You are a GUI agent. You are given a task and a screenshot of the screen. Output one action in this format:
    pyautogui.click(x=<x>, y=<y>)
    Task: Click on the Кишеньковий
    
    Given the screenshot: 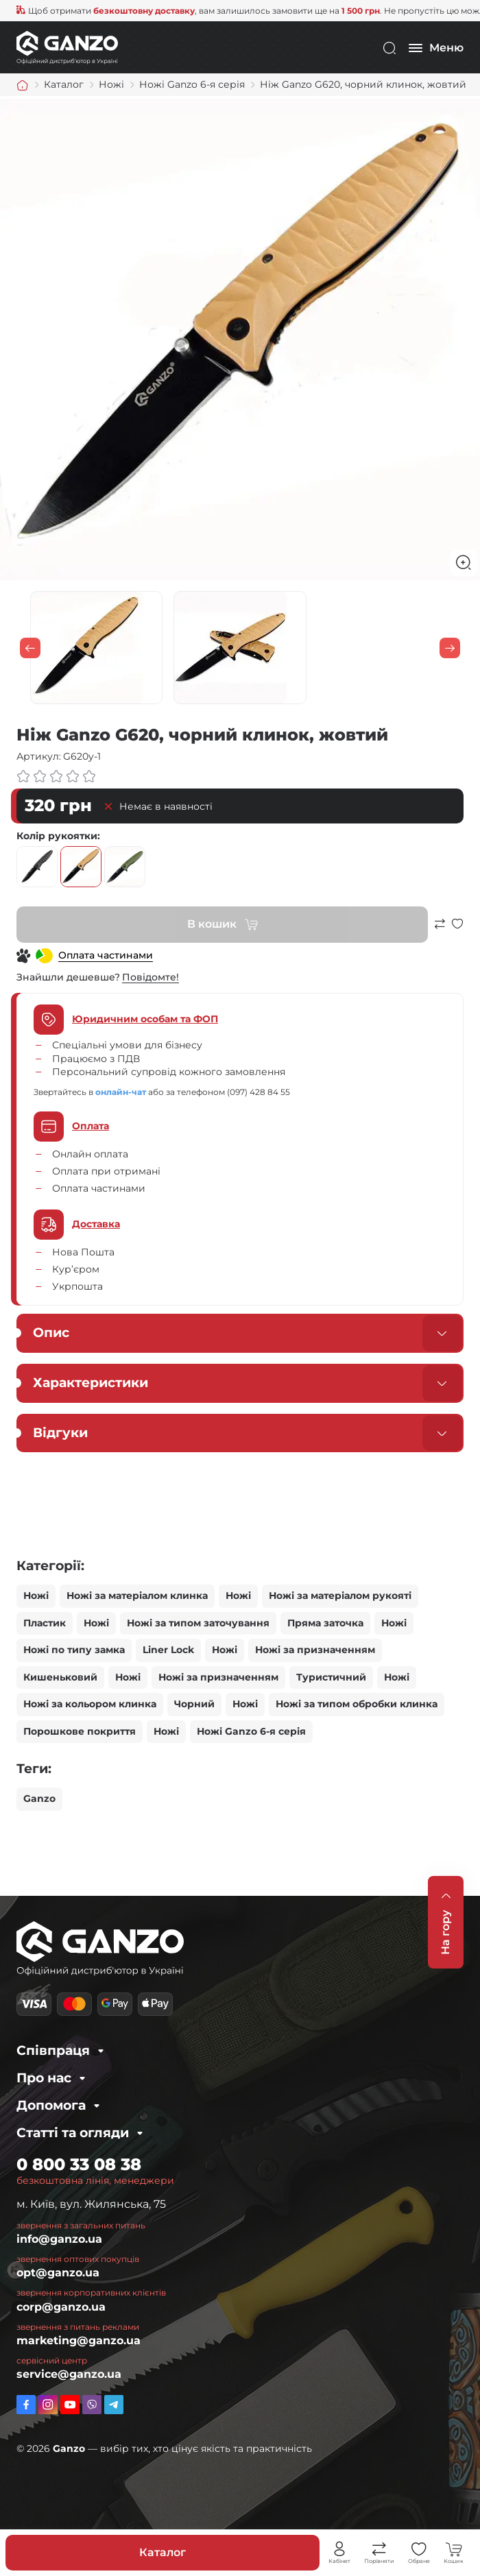 What is the action you would take?
    pyautogui.click(x=60, y=1677)
    